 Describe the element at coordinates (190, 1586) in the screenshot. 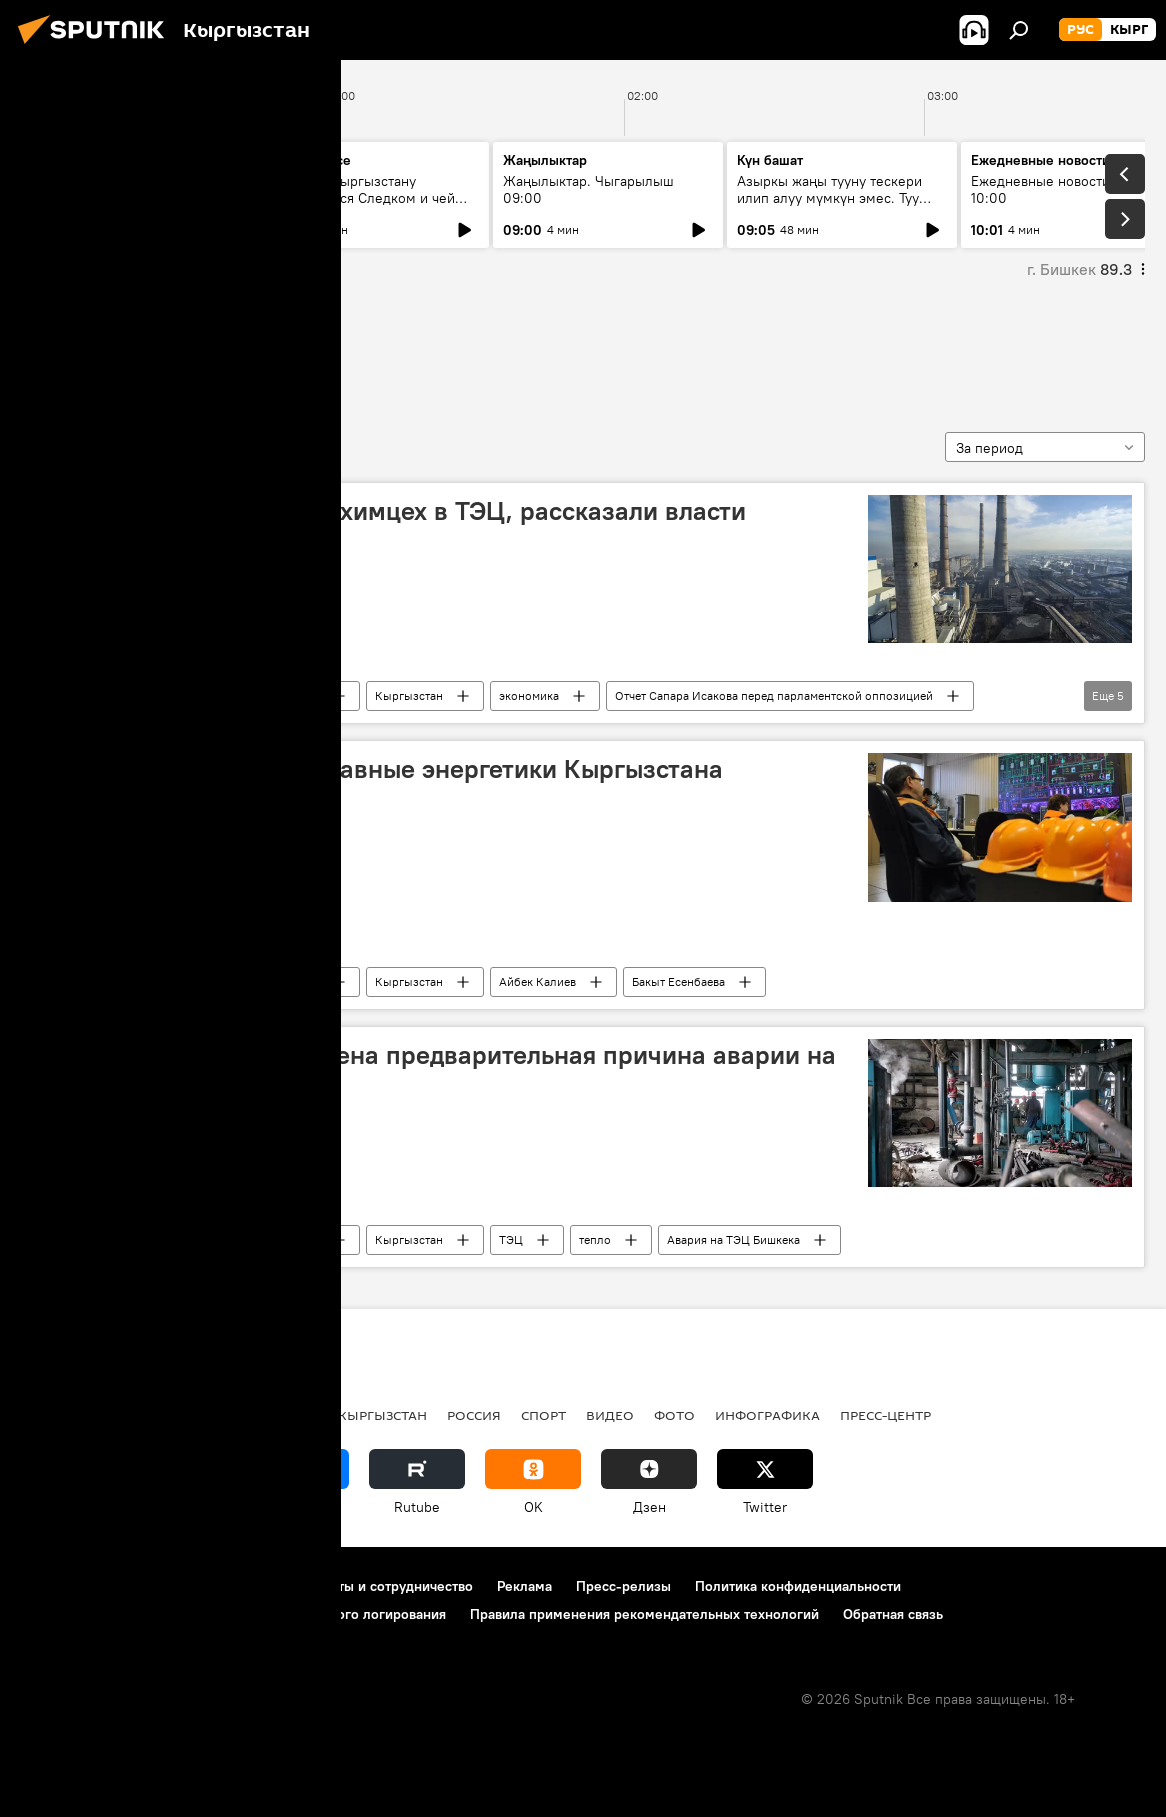

I see `Правила использования` at that location.